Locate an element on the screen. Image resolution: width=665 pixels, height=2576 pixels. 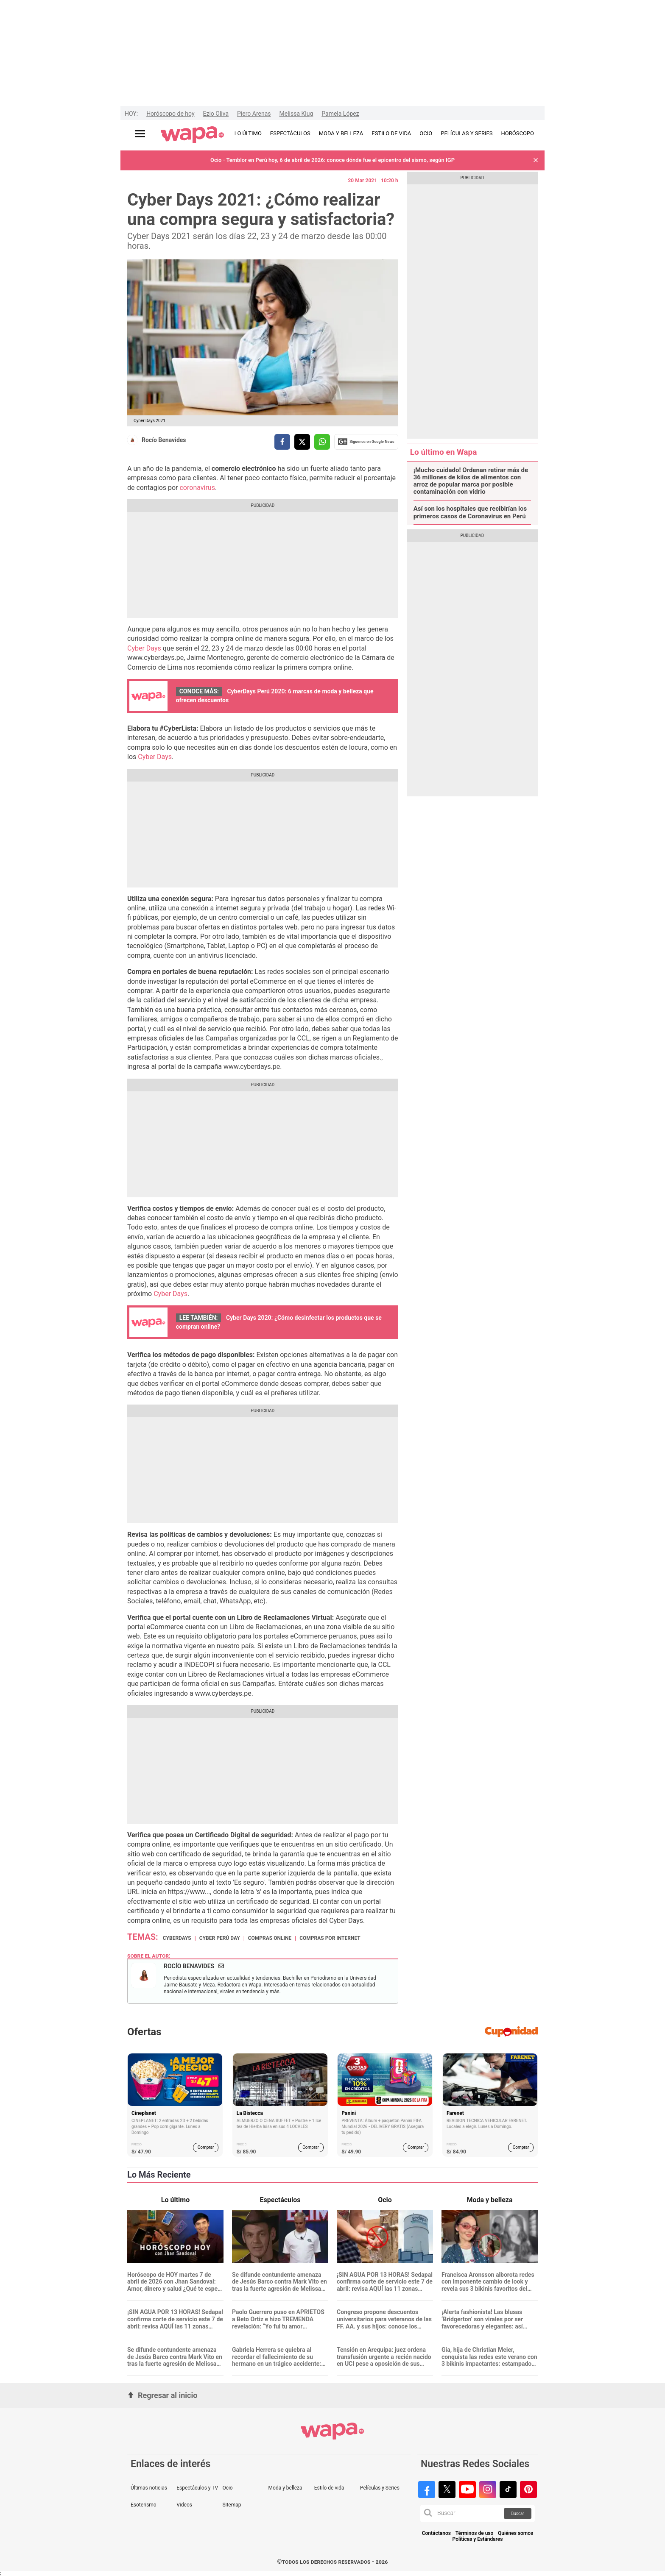
Últimas noticias is located at coordinates (149, 2488).